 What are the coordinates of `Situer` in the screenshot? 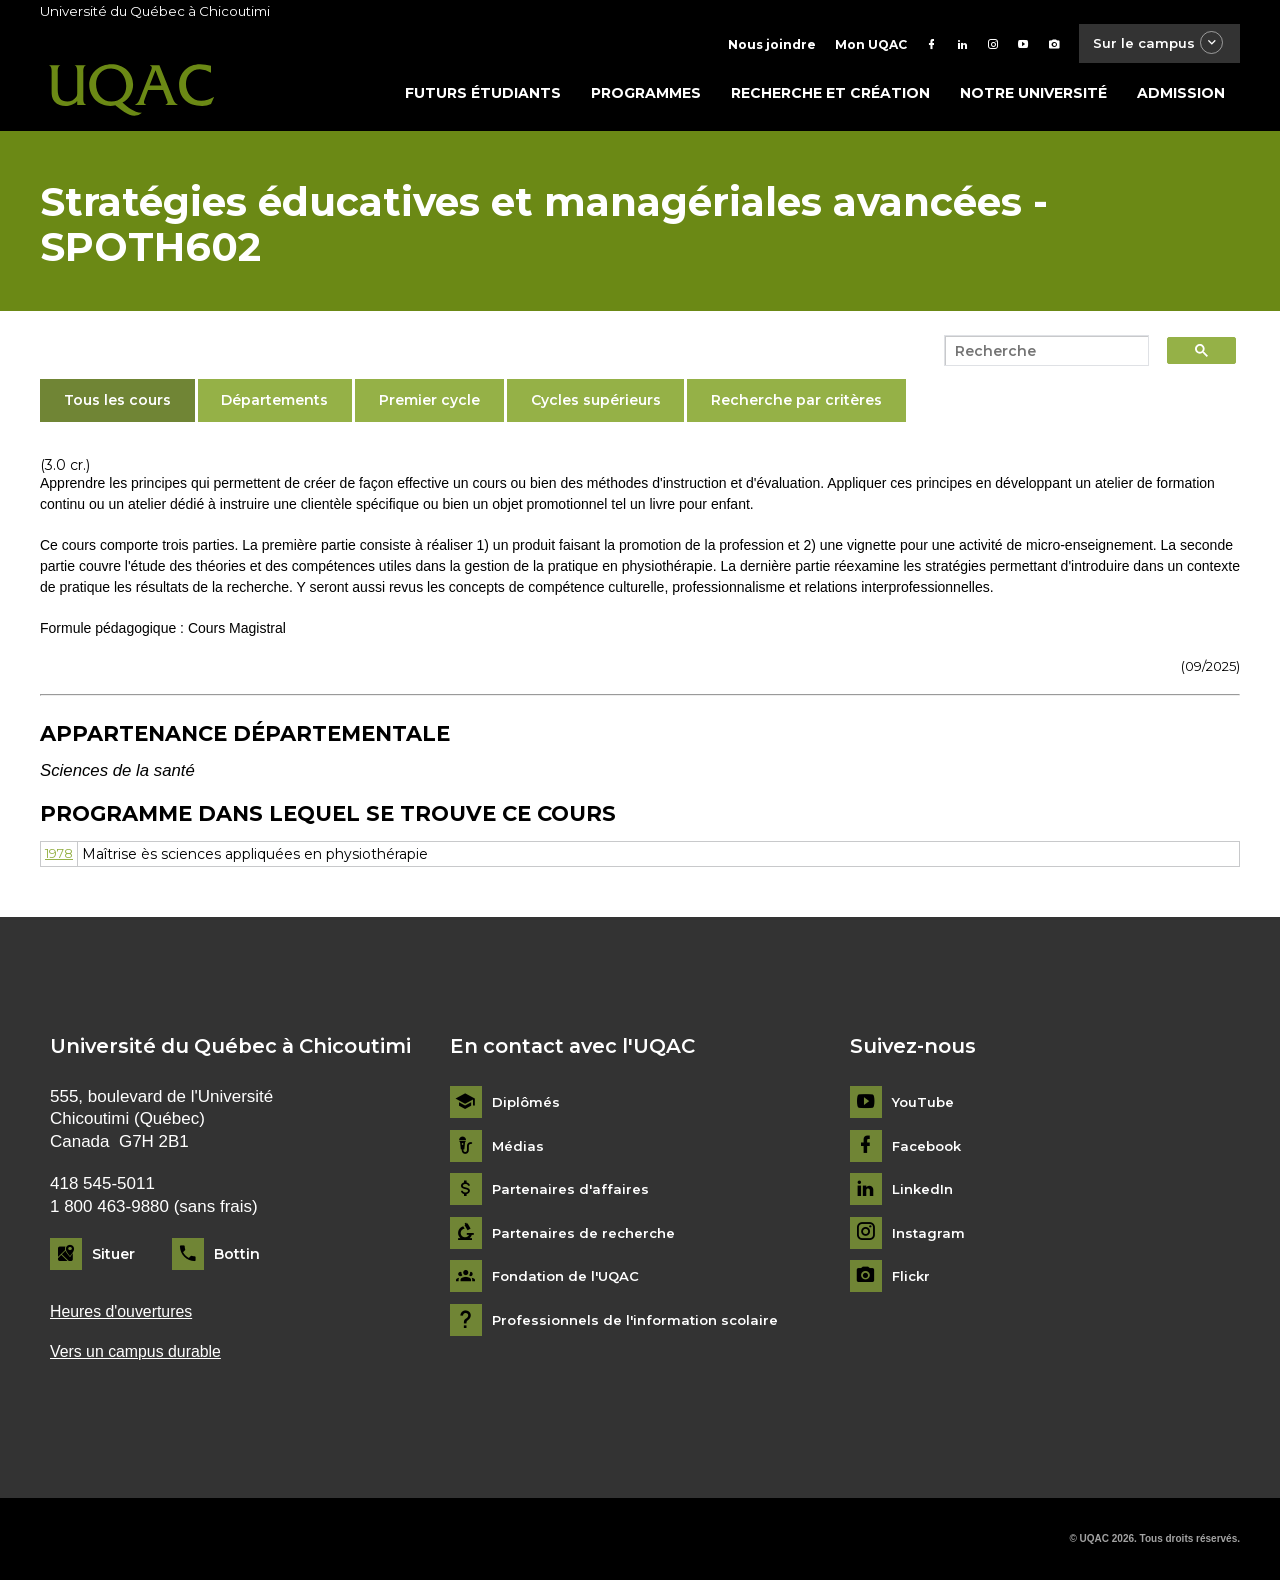 It's located at (113, 1258).